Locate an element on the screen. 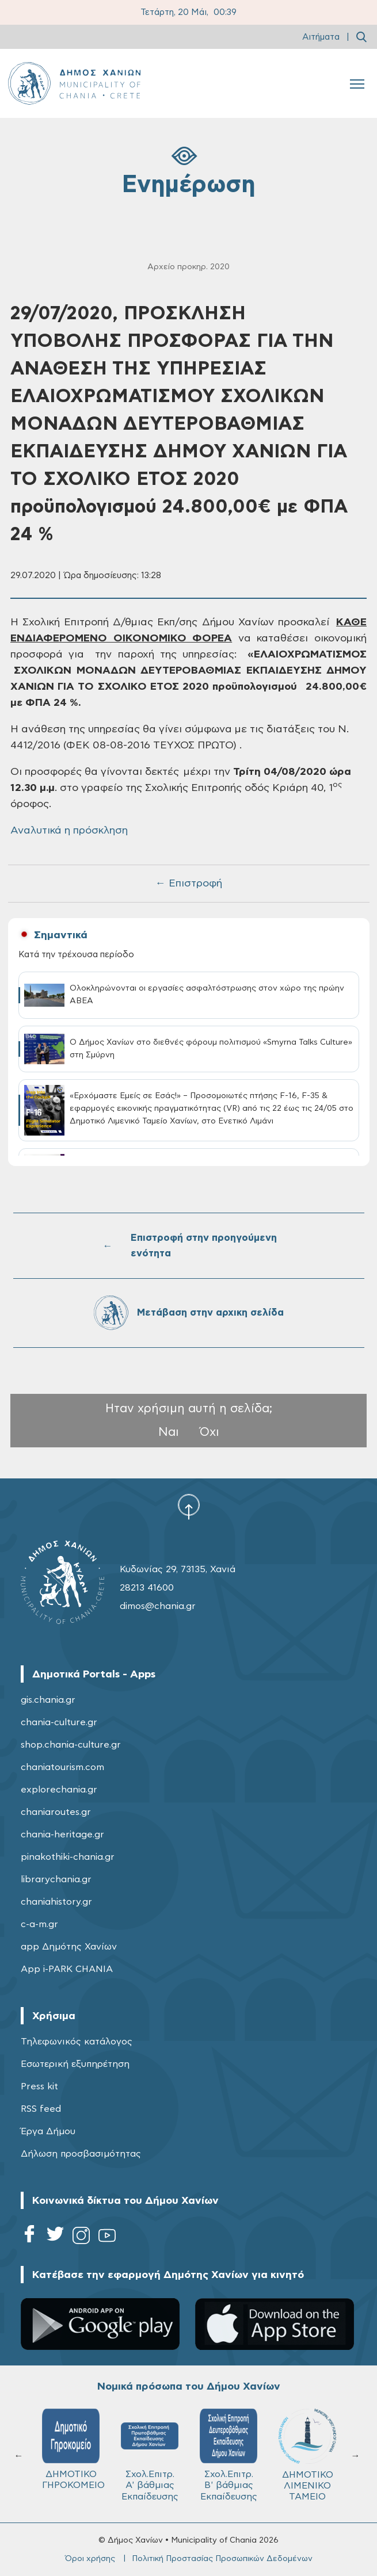 This screenshot has height=2576, width=377. Εσωτερική εξυπηρέτηση is located at coordinates (75, 2064).